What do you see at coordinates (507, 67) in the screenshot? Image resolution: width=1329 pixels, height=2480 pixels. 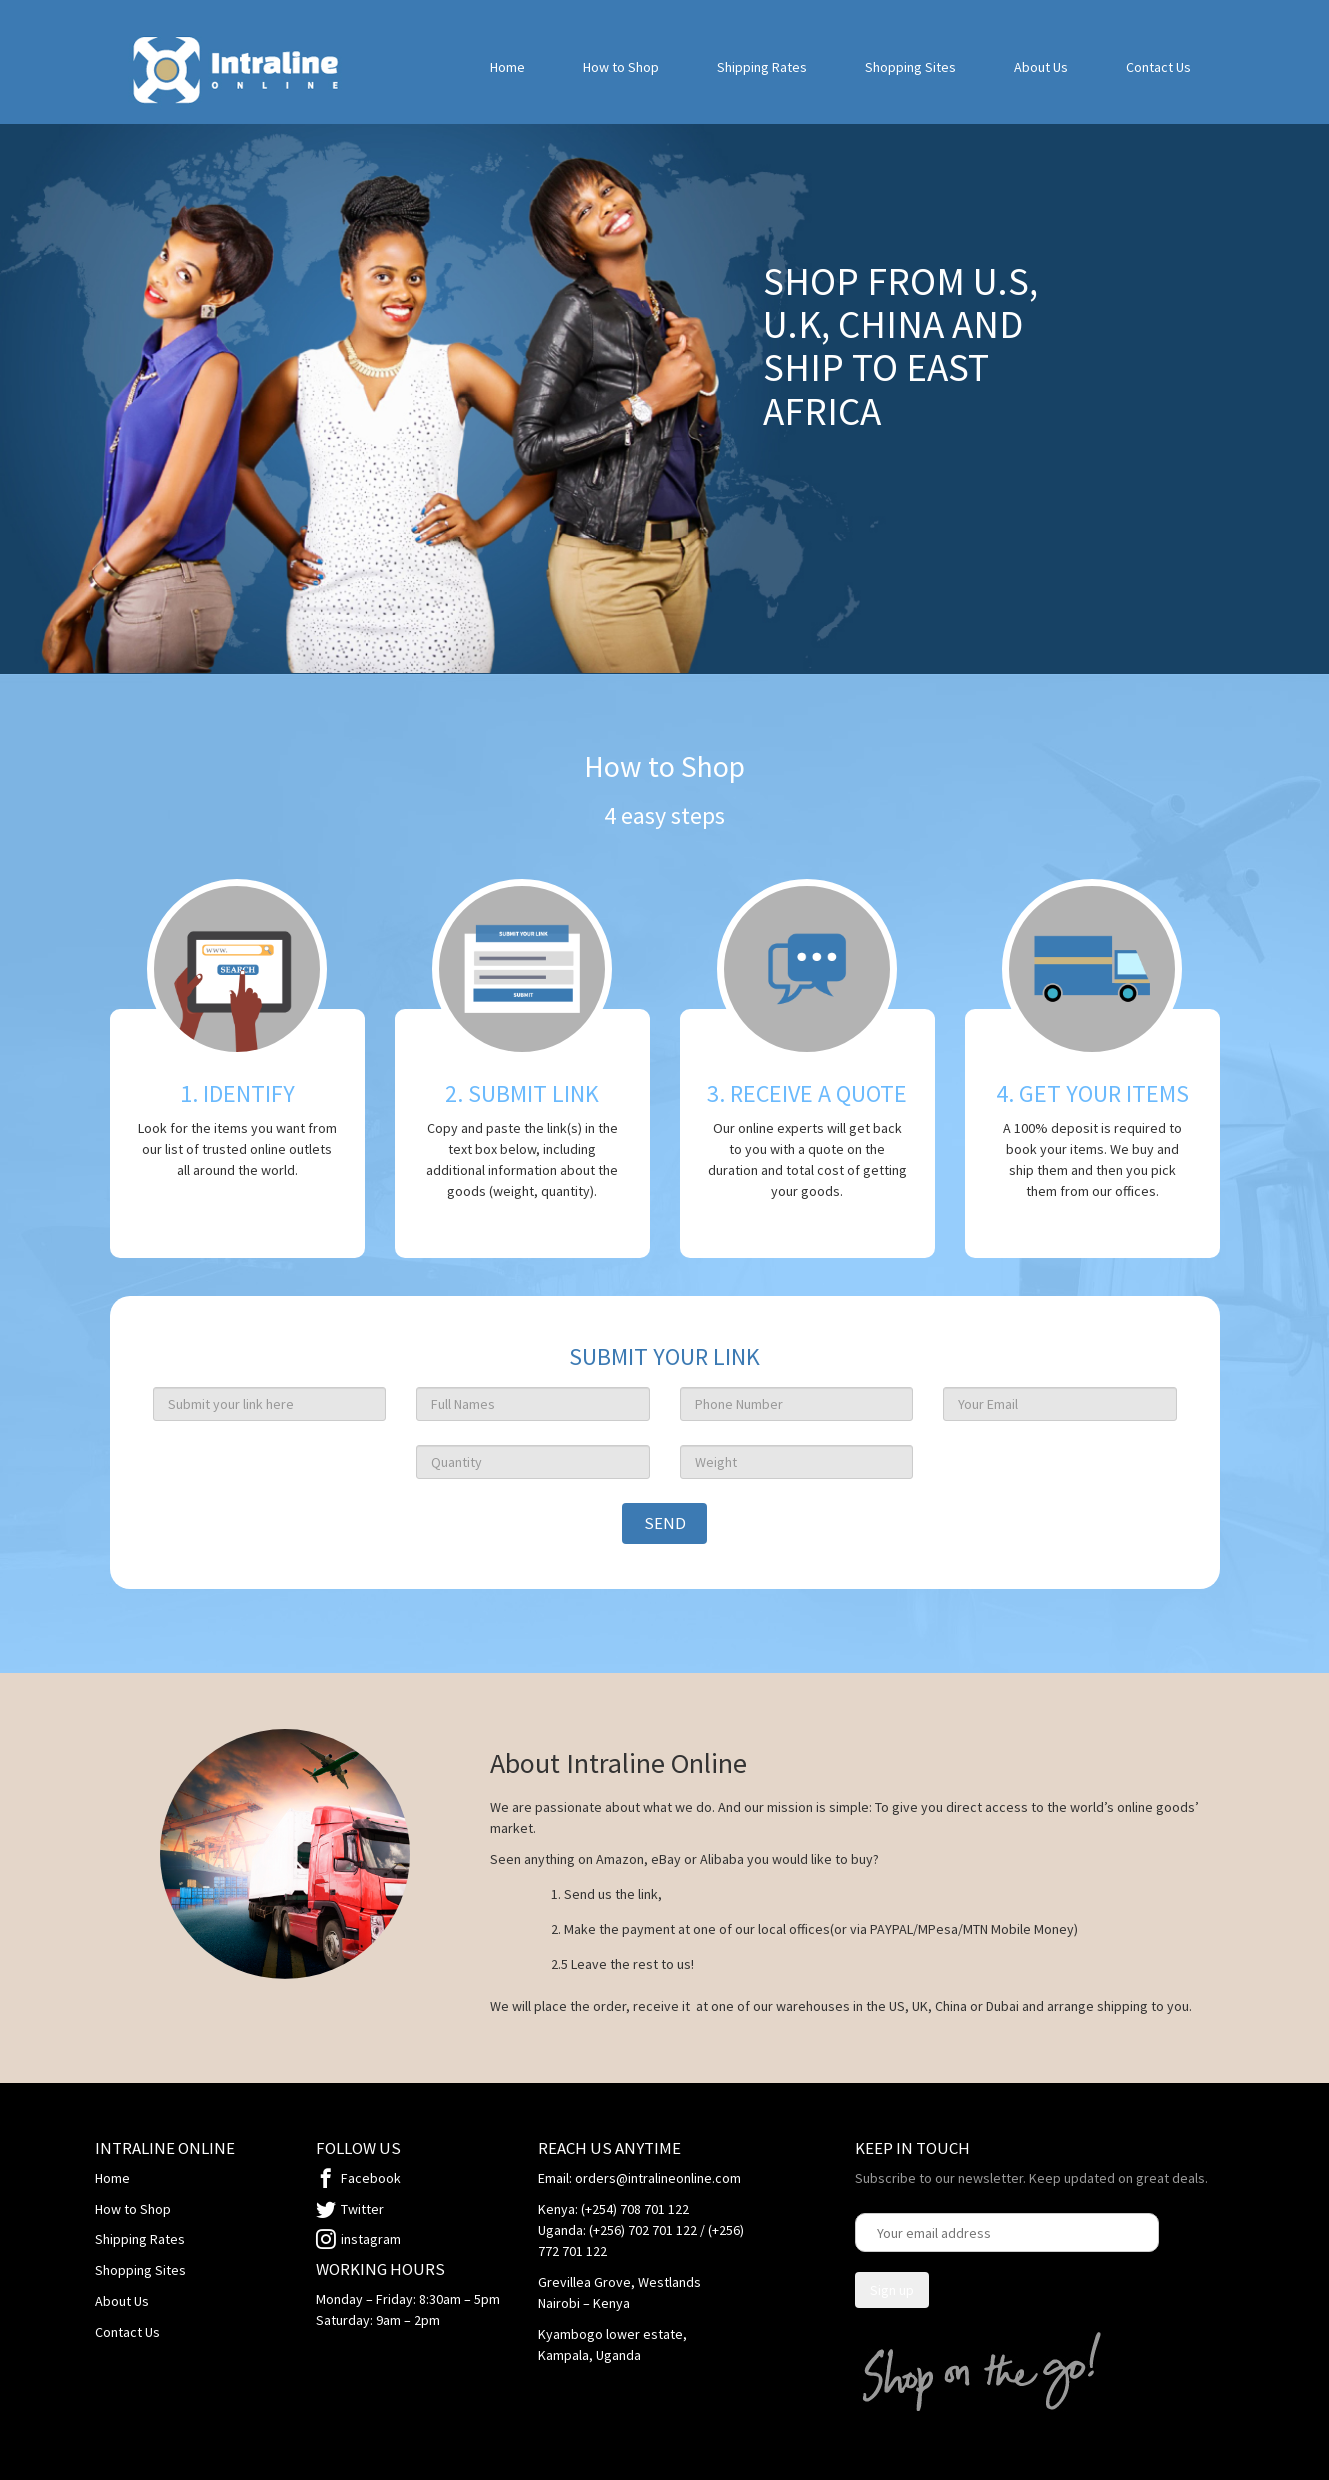 I see `Home` at bounding box center [507, 67].